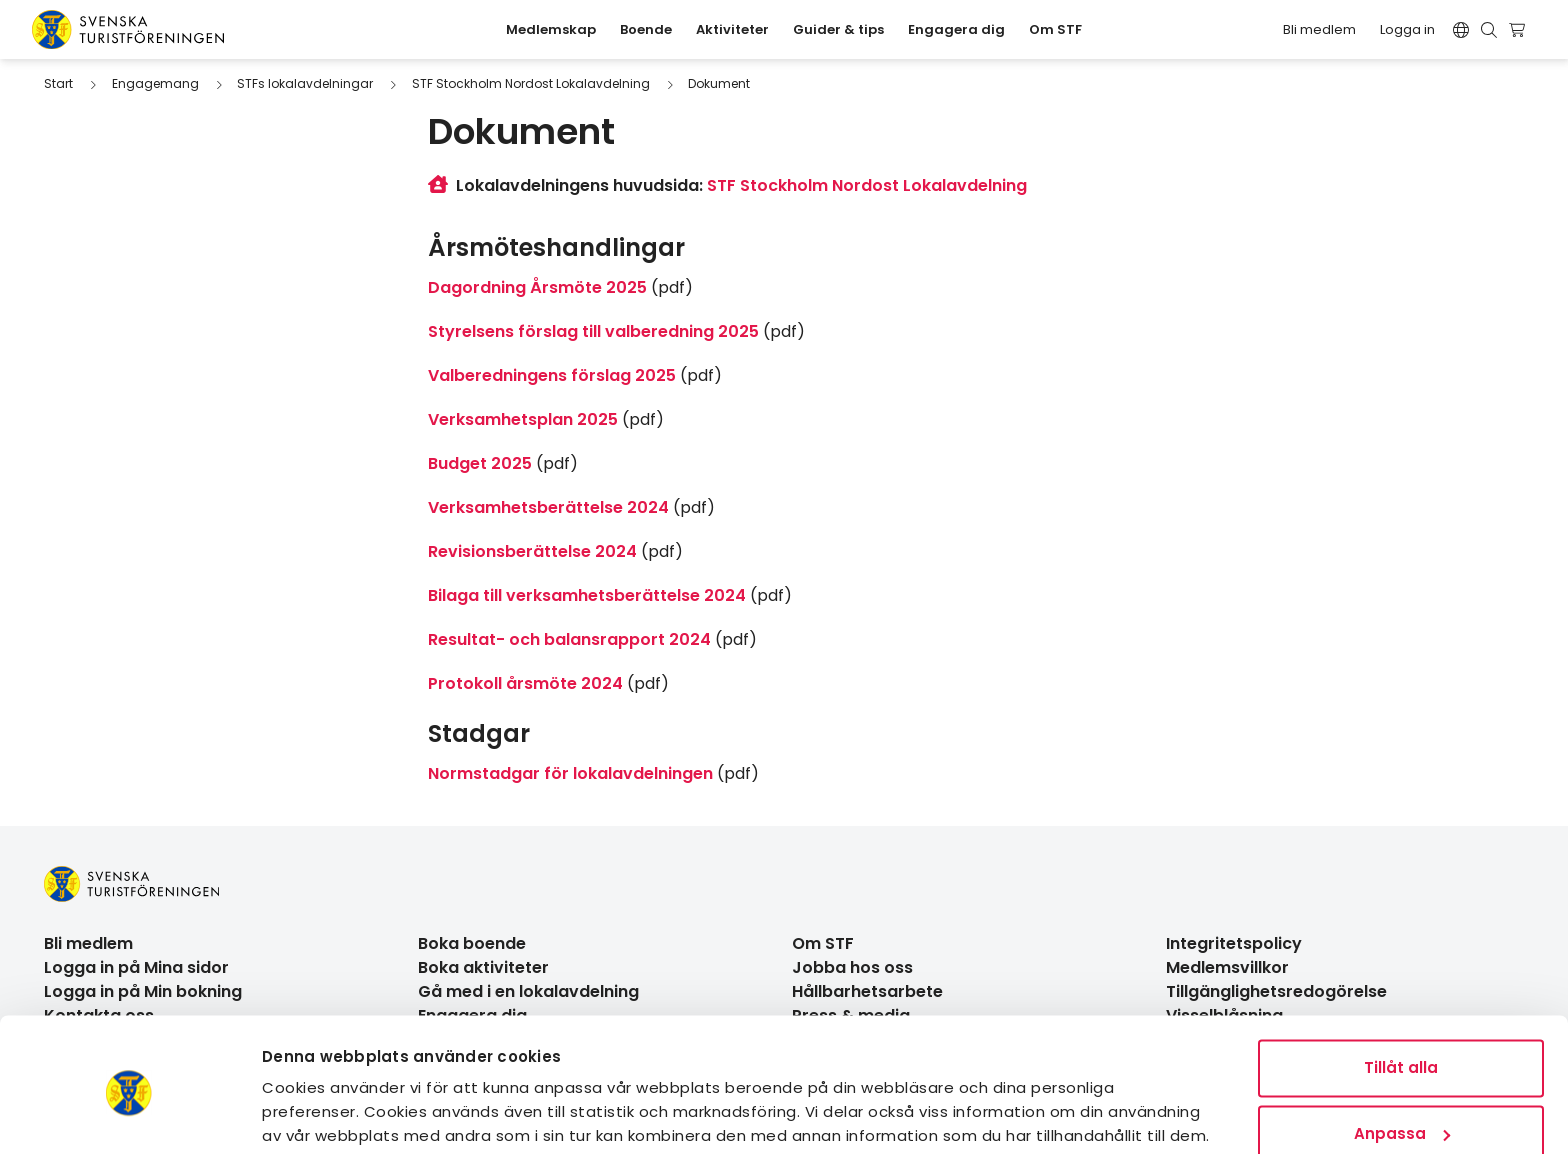 The width and height of the screenshot is (1568, 1154). What do you see at coordinates (537, 287) in the screenshot?
I see `Dagordning Årsmöte 2025` at bounding box center [537, 287].